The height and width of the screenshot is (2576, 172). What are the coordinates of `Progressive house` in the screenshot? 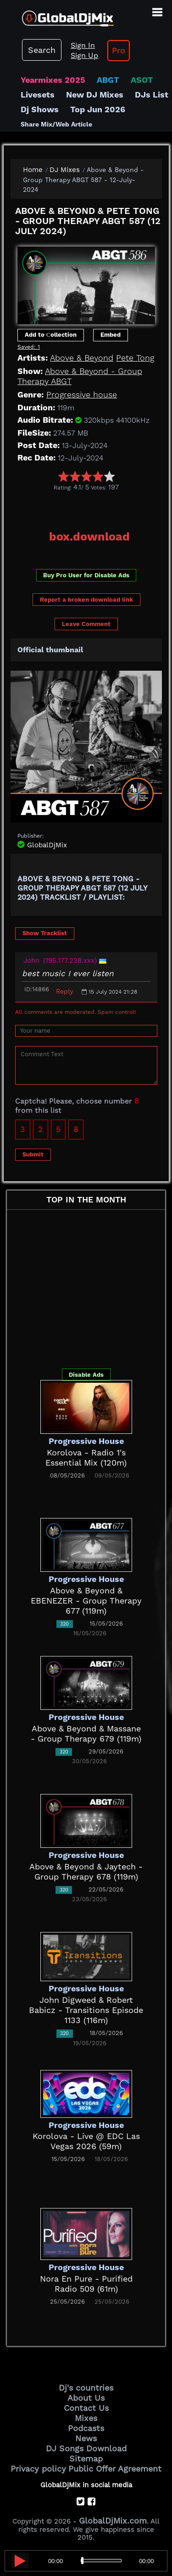 It's located at (81, 394).